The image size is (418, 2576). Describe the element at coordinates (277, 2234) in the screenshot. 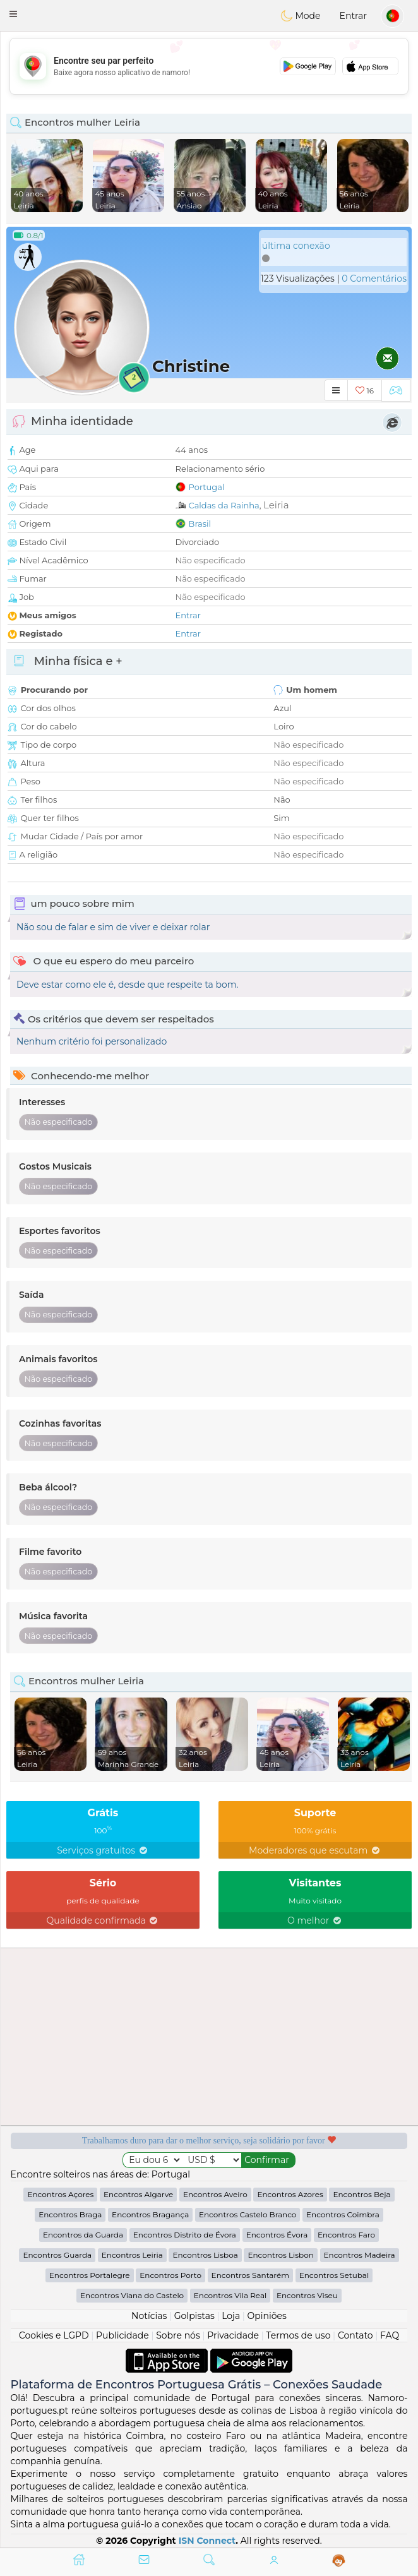

I see `Encontros Évora` at that location.